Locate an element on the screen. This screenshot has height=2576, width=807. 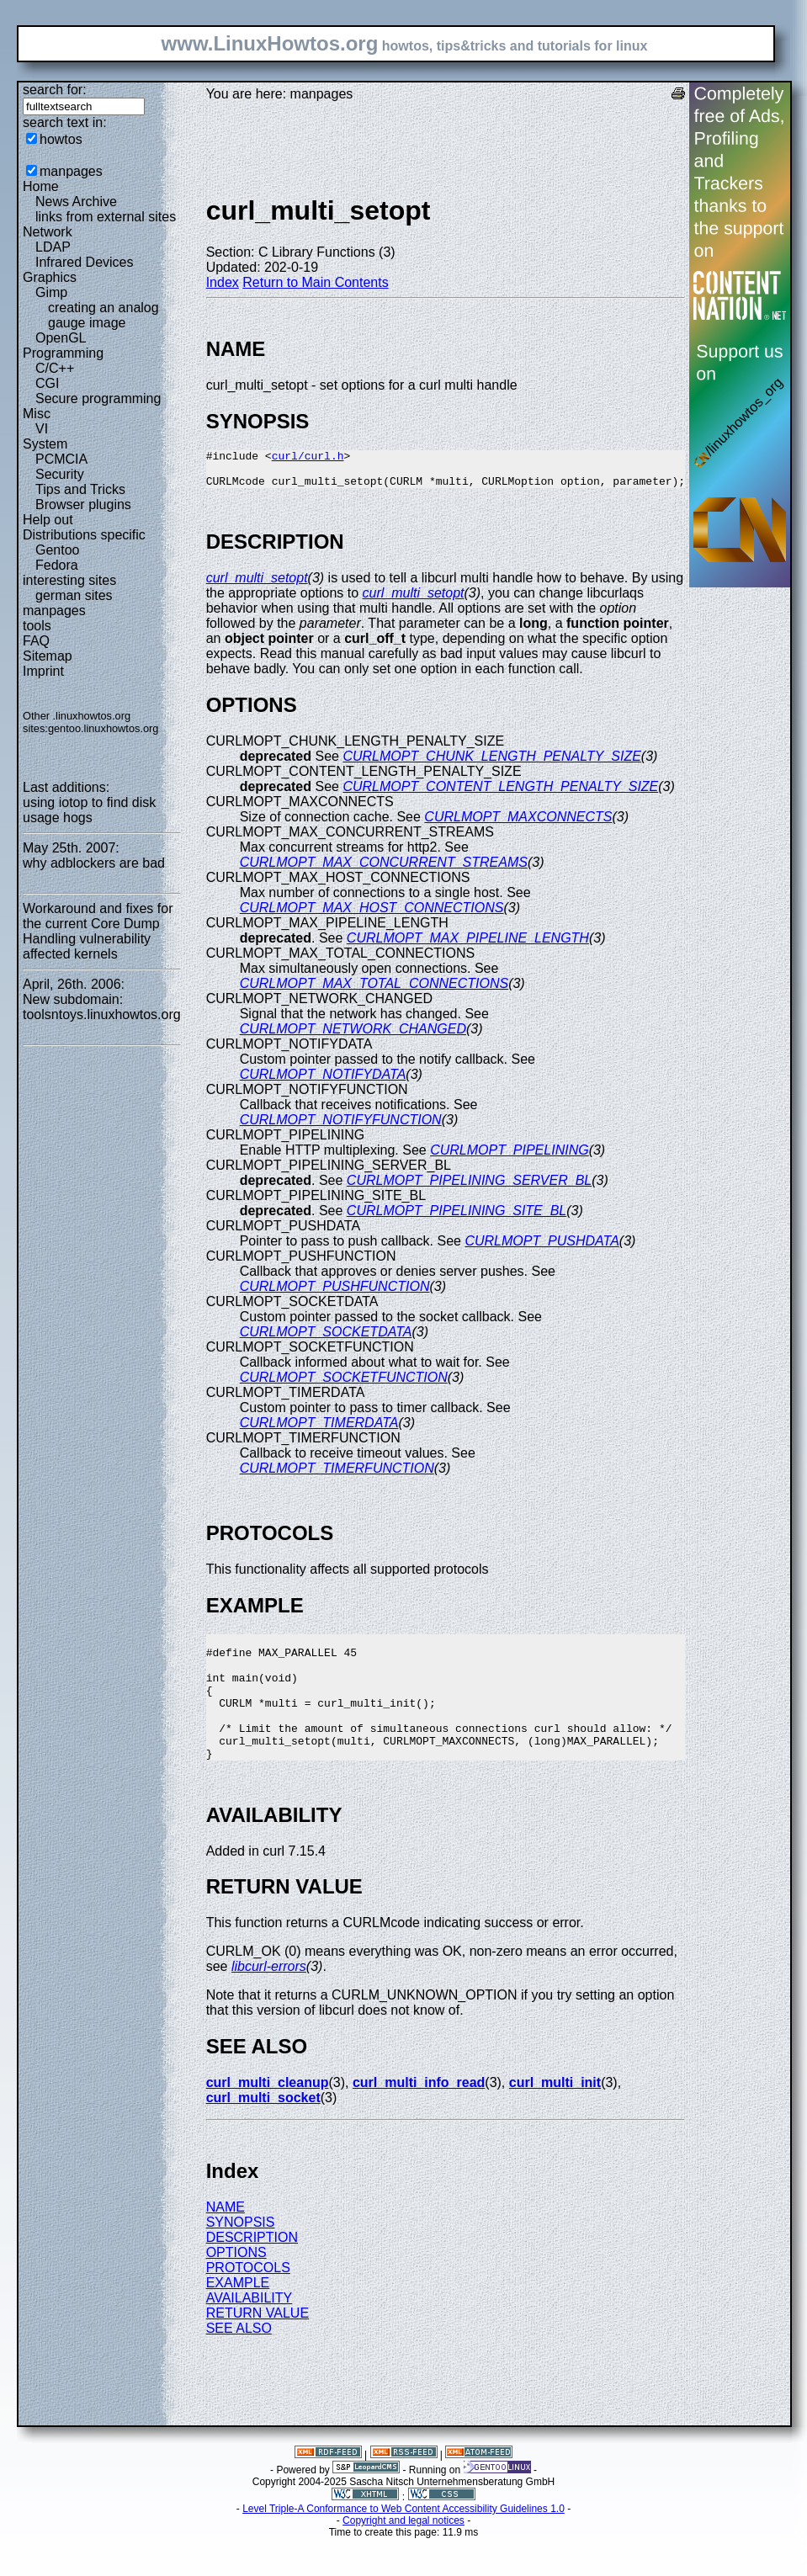
search for: is located at coordinates (55, 89).